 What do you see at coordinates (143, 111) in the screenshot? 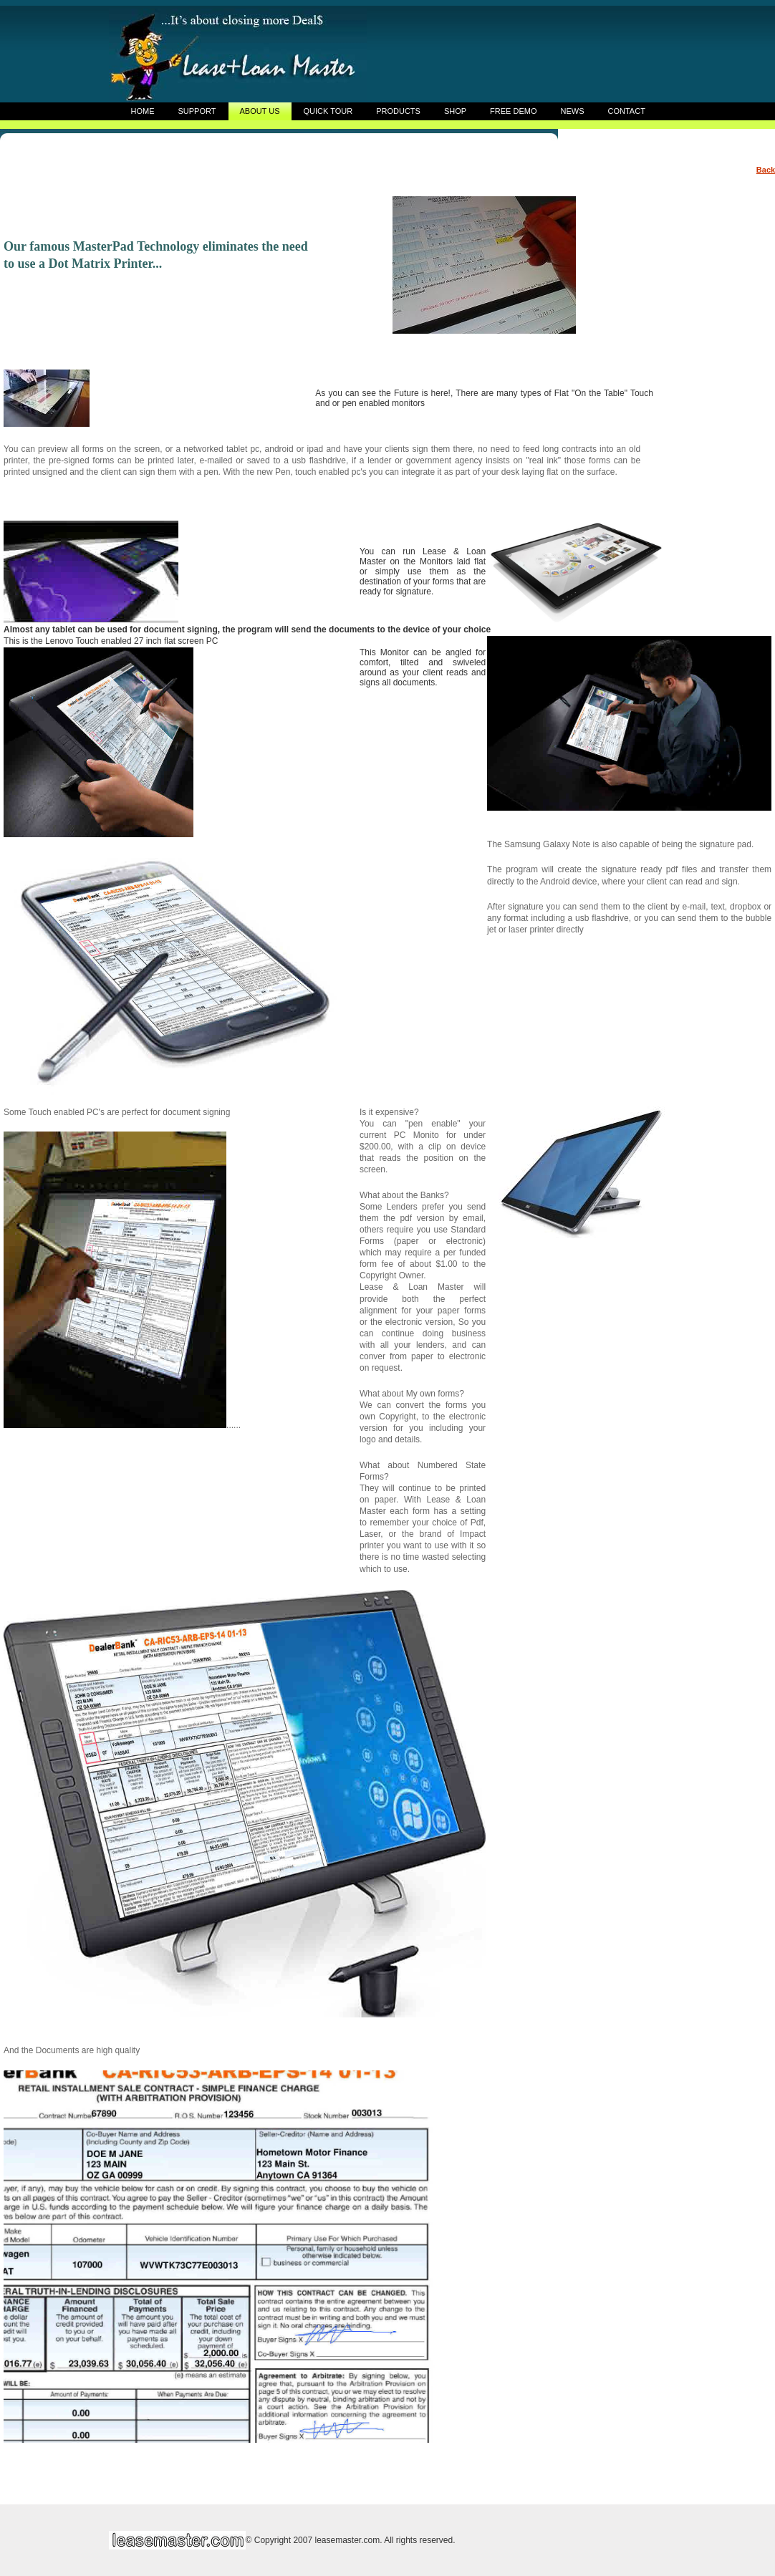
I see `HOME` at bounding box center [143, 111].